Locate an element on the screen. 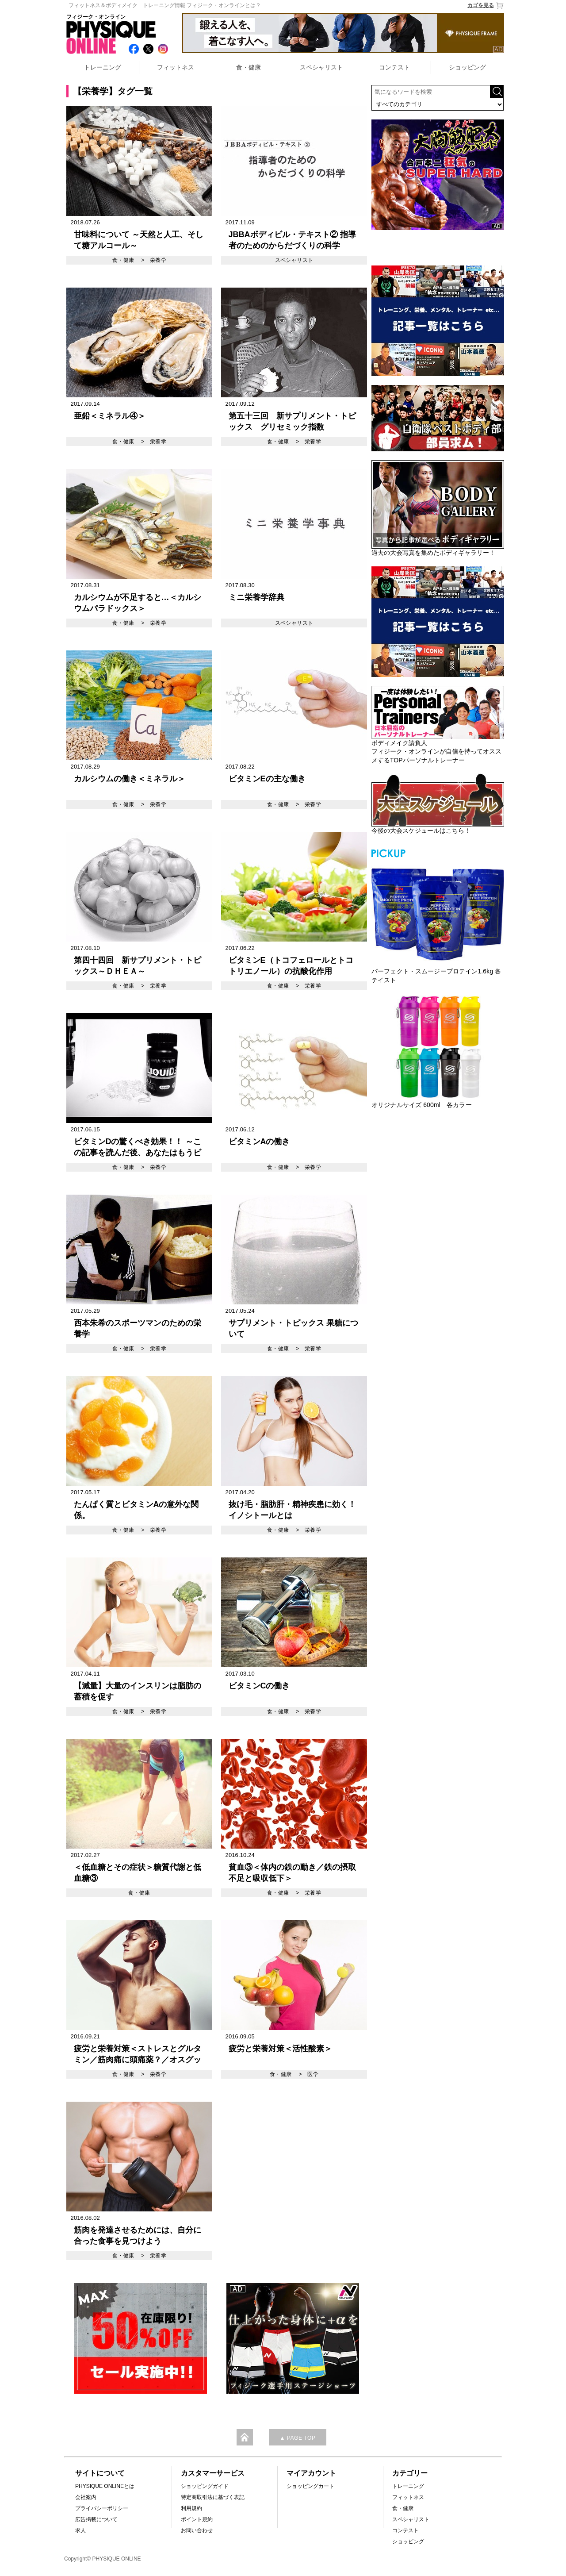 Image resolution: width=566 pixels, height=2576 pixels. ショッピング is located at coordinates (467, 67).